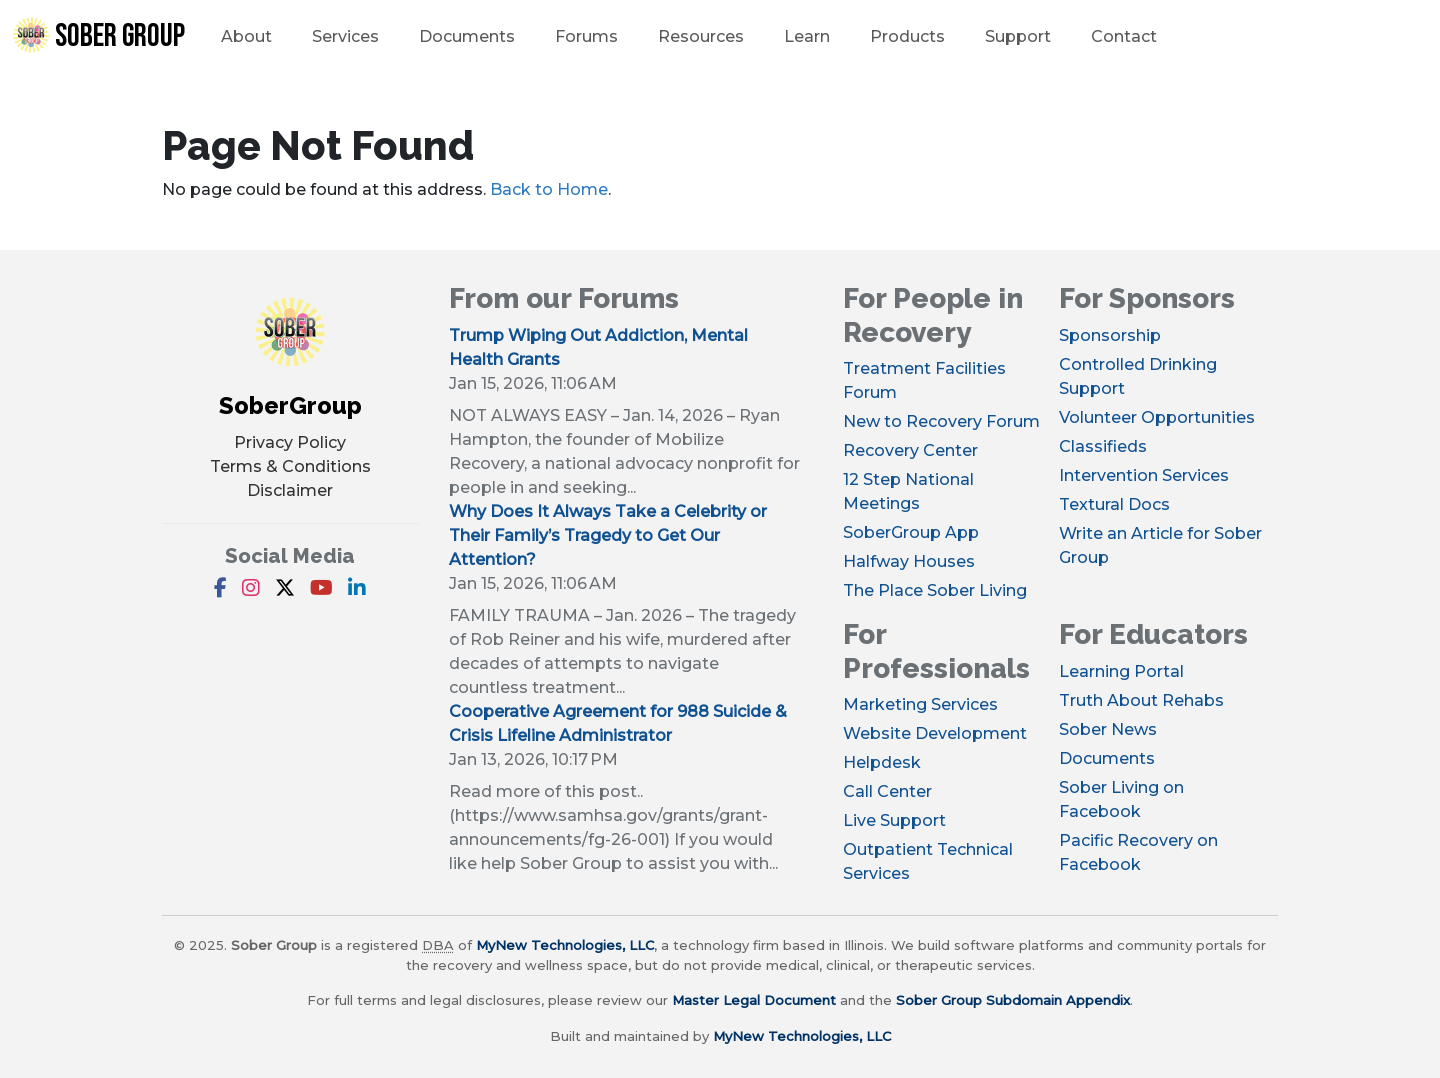 The width and height of the screenshot is (1440, 1078). I want to click on Write an Article for Sober Group, so click(1160, 545).